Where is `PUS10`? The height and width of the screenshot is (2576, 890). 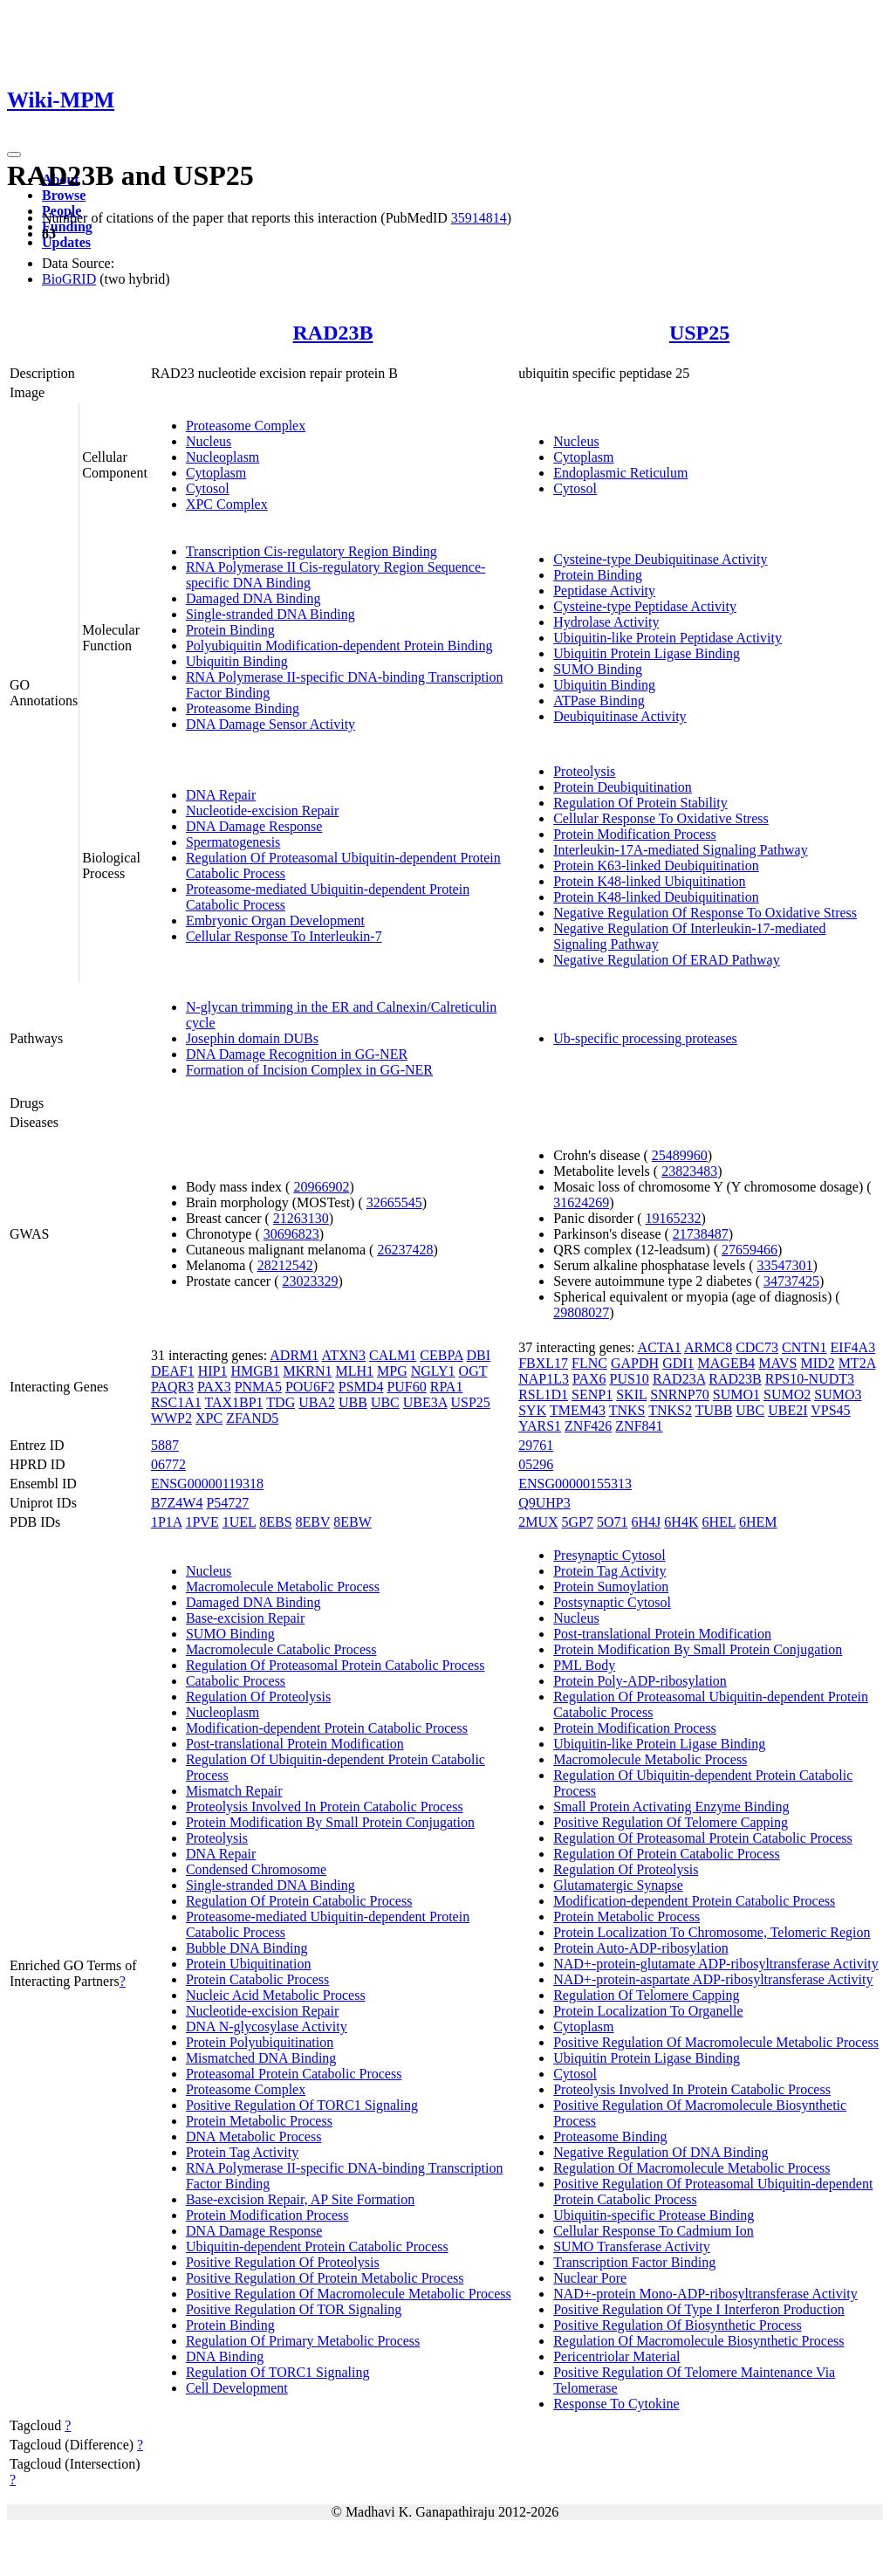
PUS10 is located at coordinates (629, 1378).